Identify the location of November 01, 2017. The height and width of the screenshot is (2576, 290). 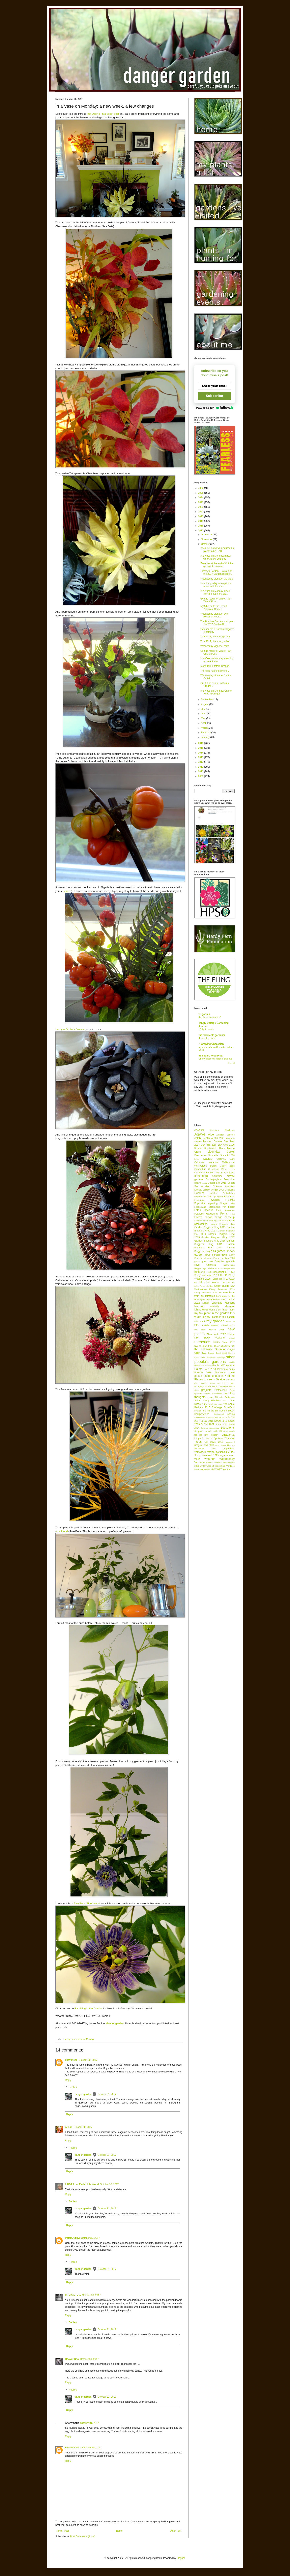
(91, 2447).